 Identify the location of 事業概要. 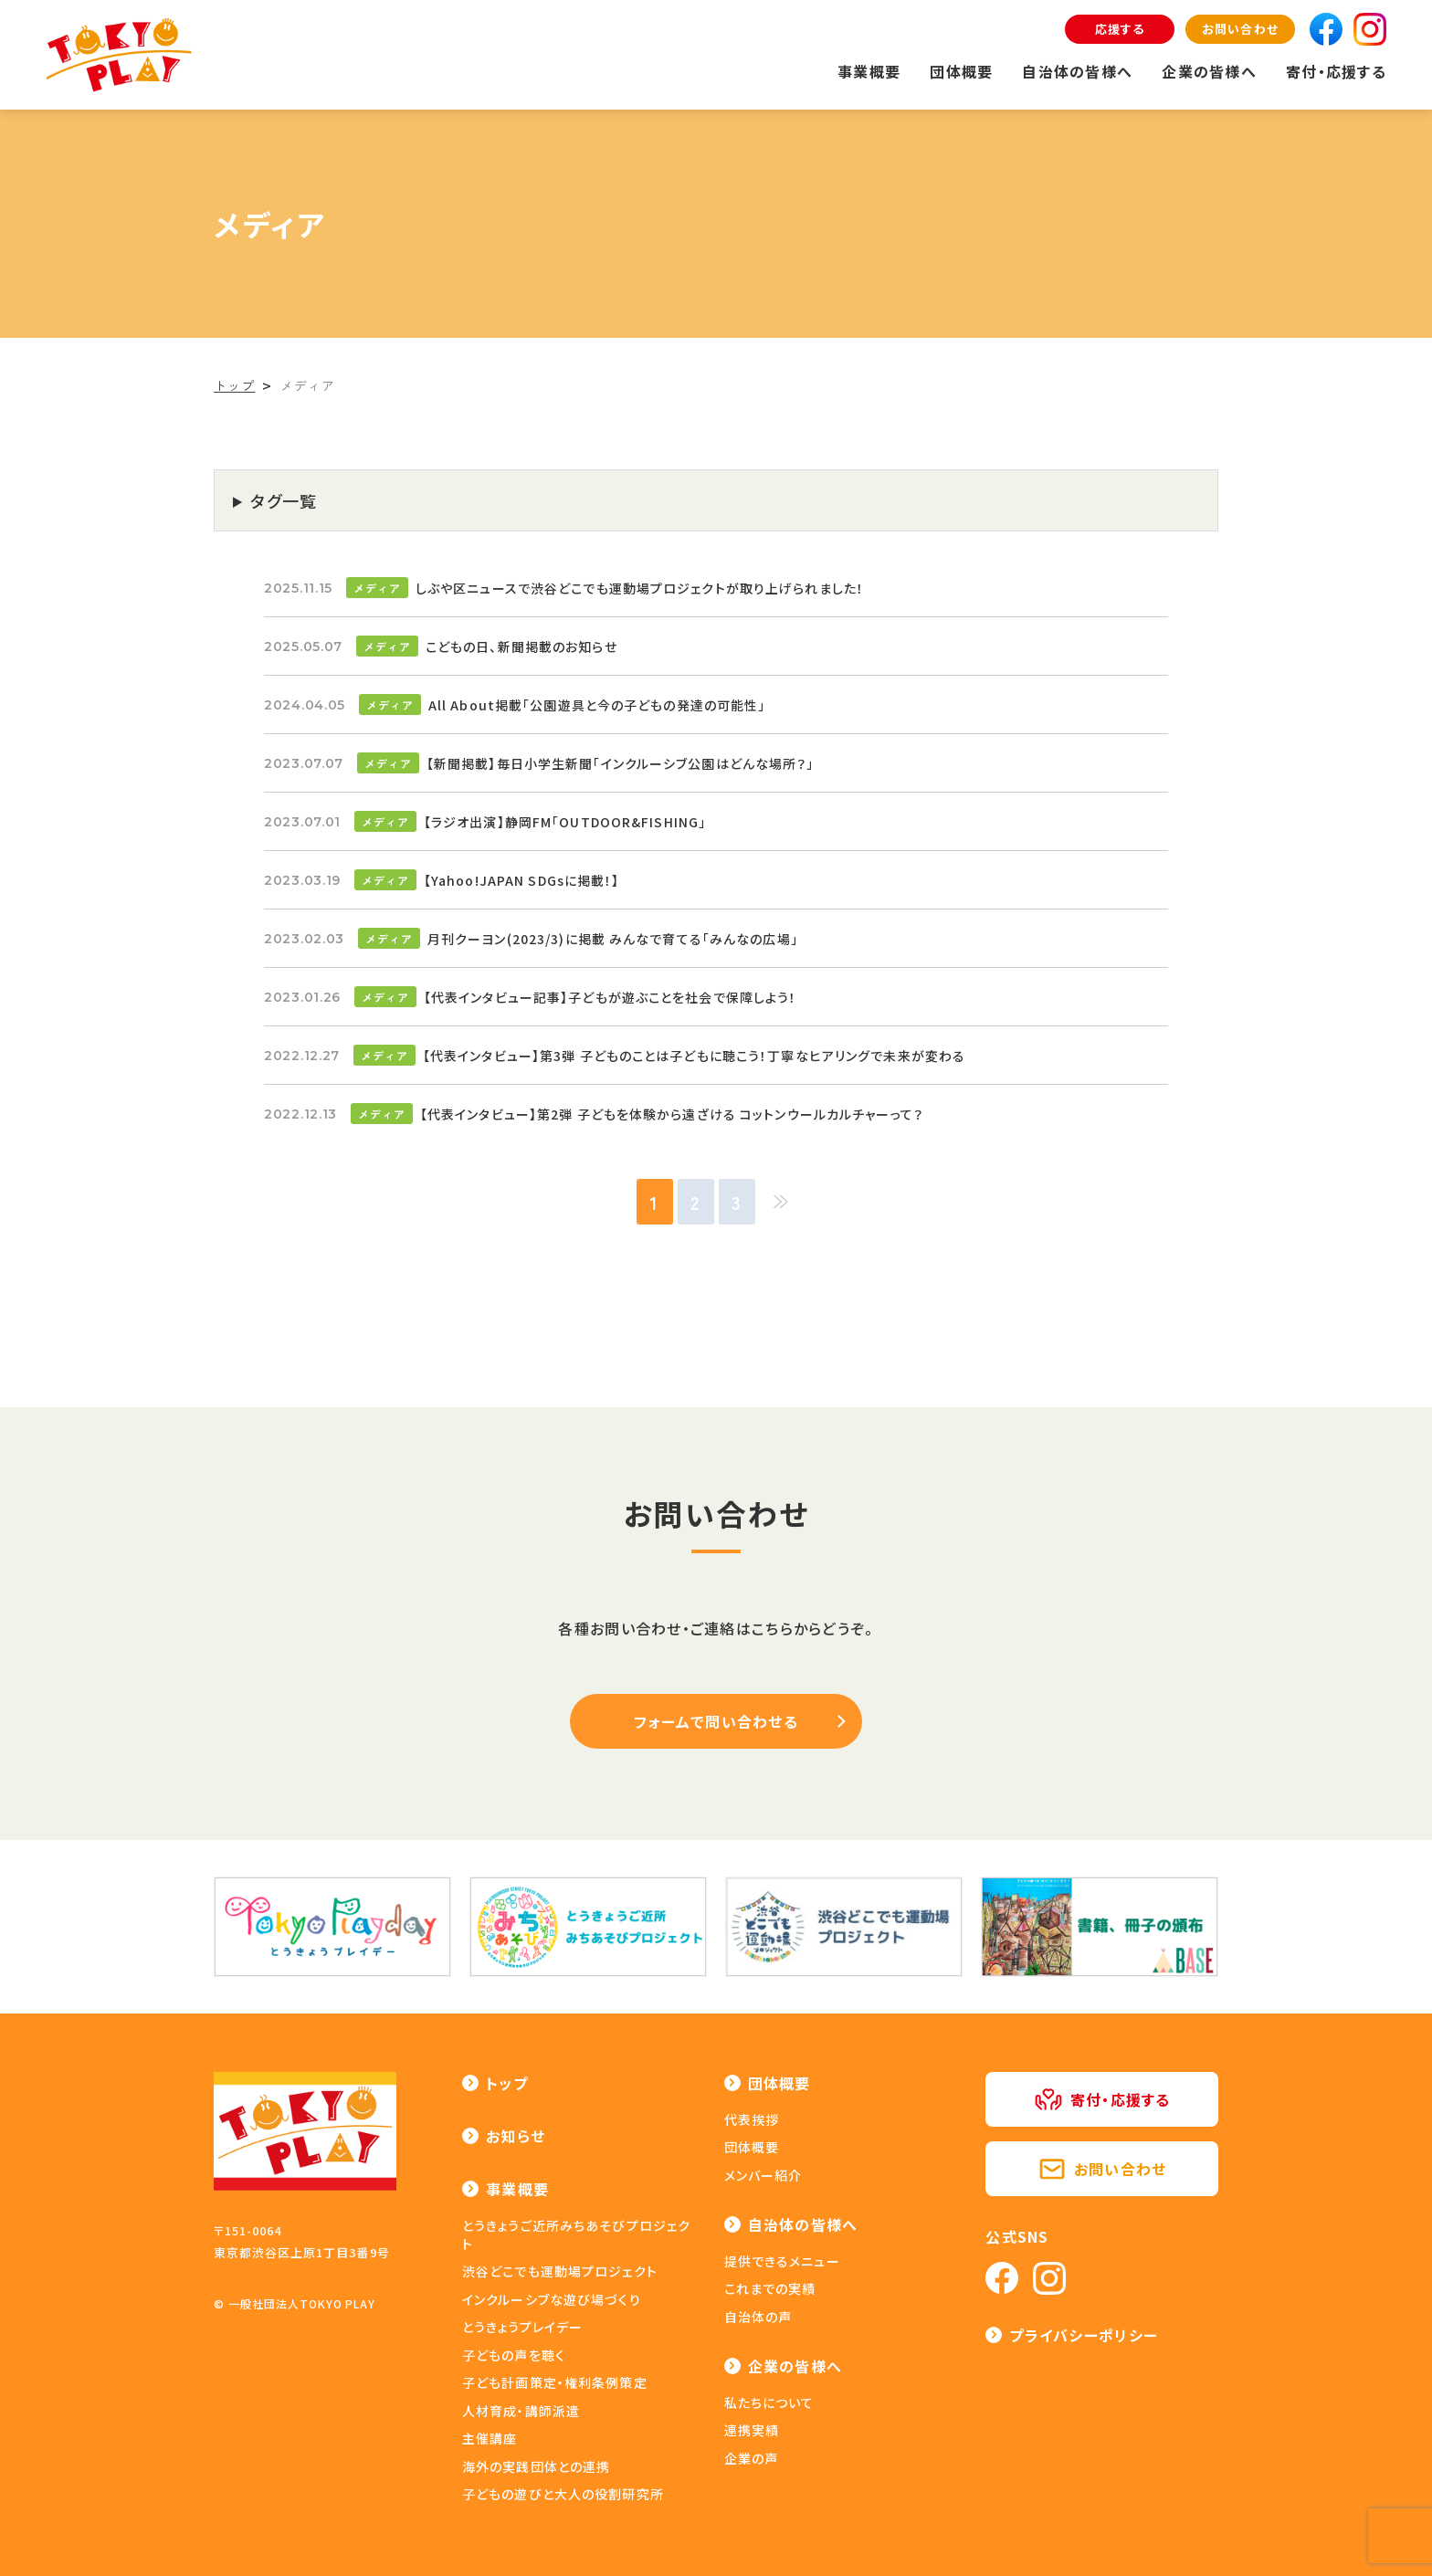
(868, 71).